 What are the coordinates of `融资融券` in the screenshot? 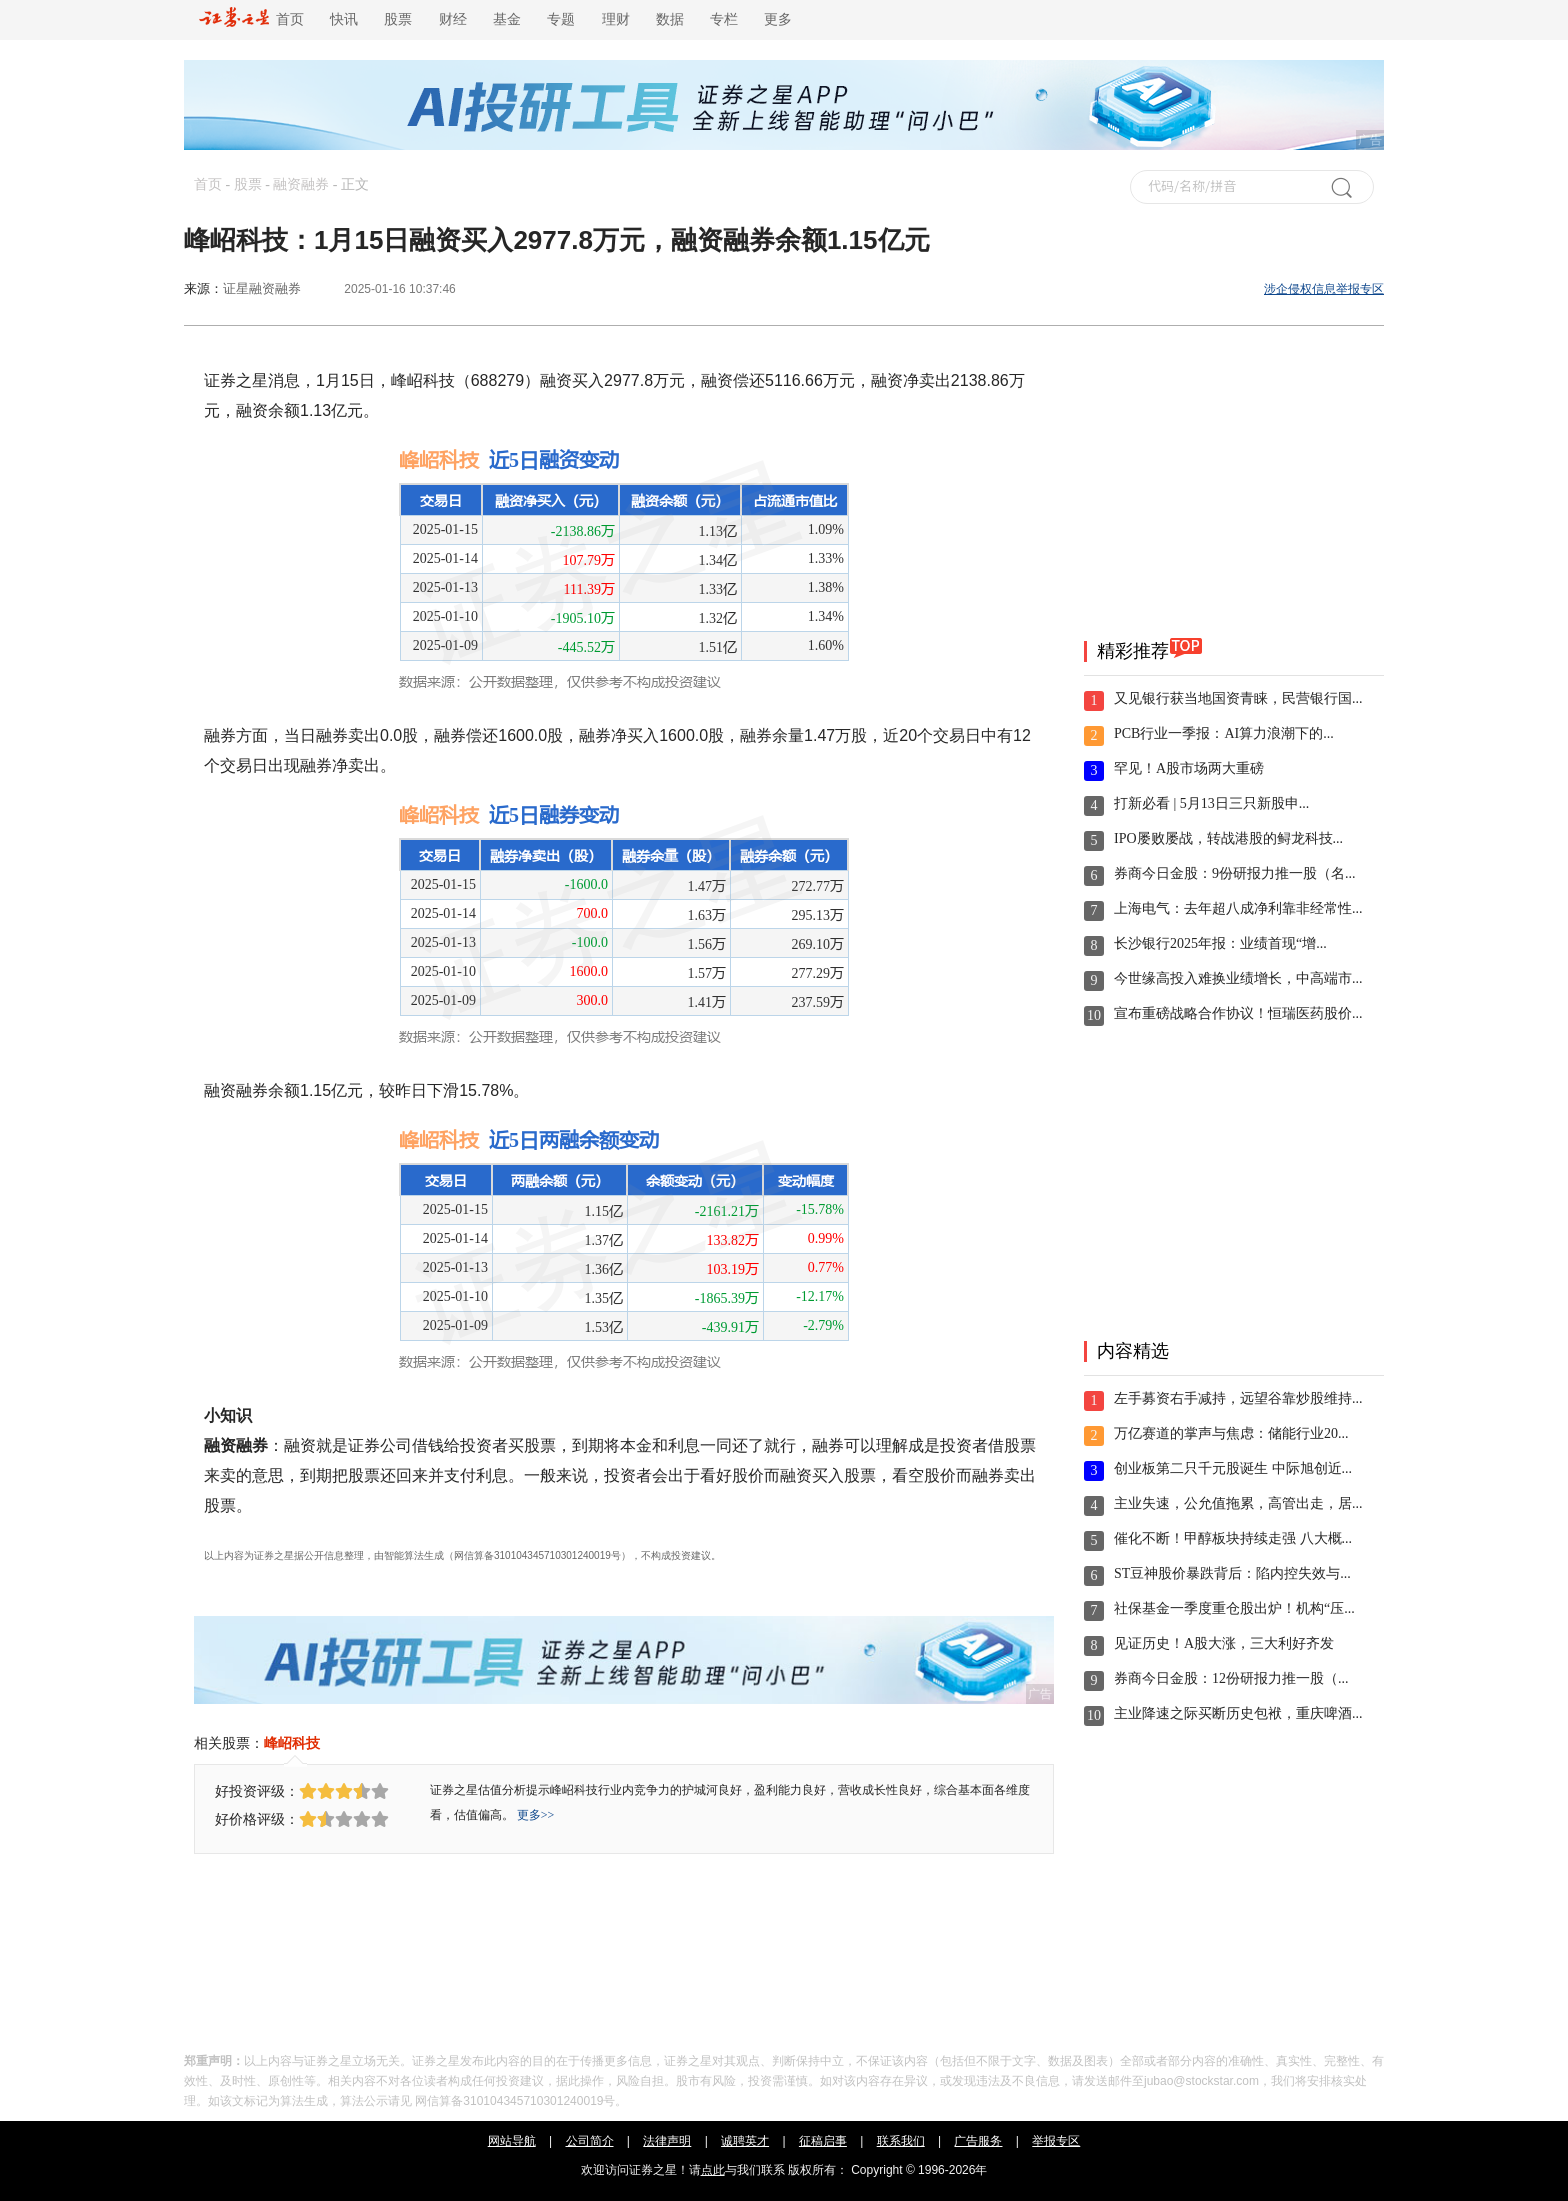 It's located at (301, 184).